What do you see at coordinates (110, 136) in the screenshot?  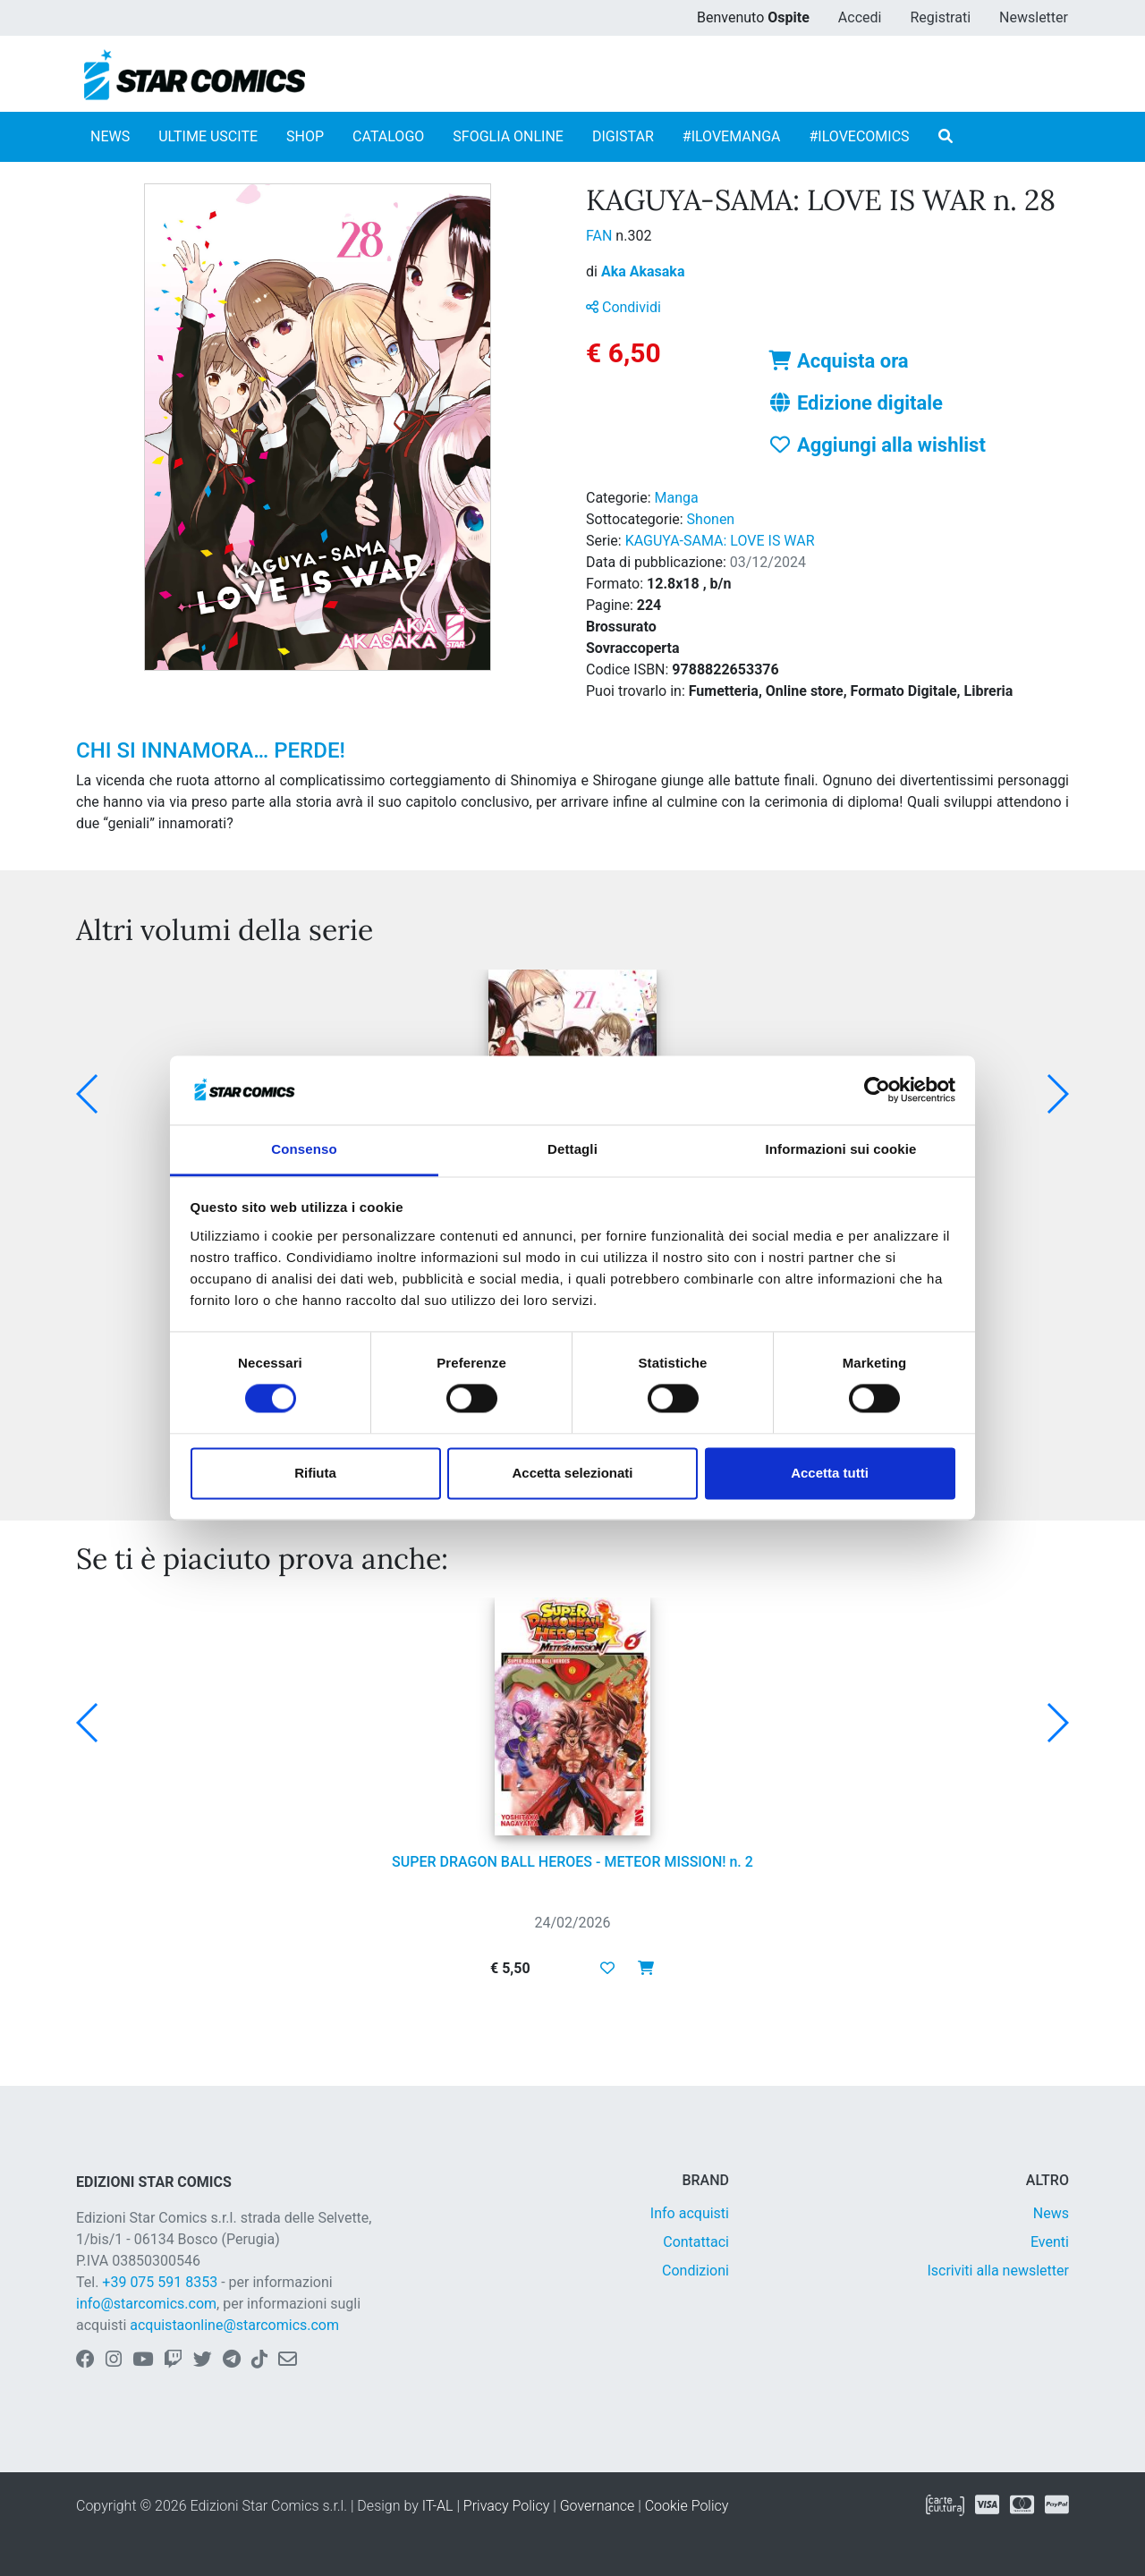 I see `NEWS` at bounding box center [110, 136].